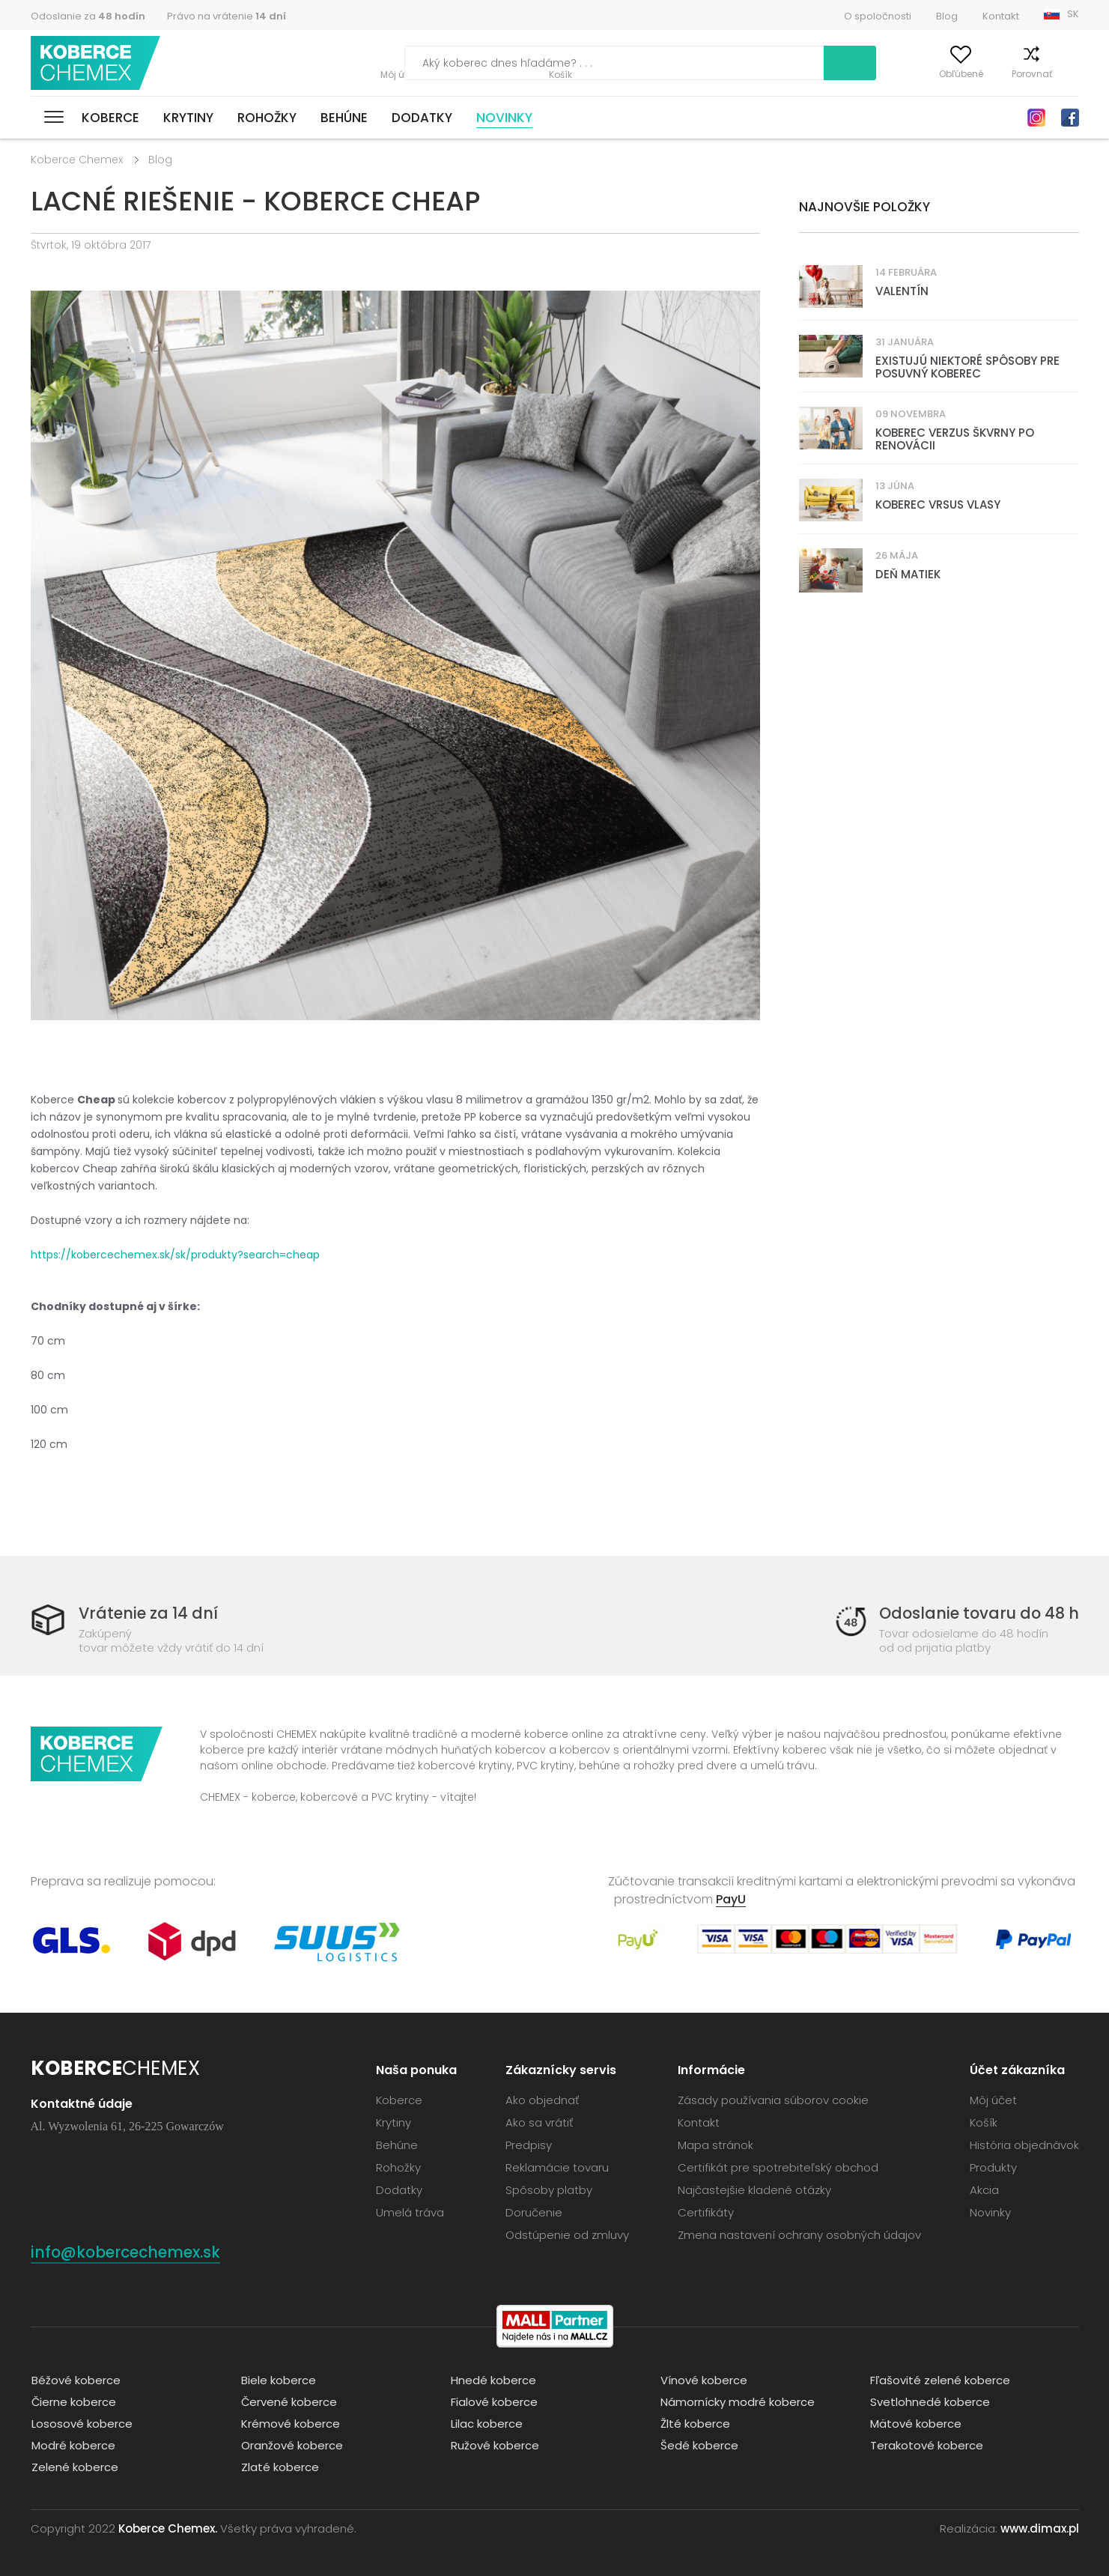  I want to click on Čierne koberce, so click(73, 2400).